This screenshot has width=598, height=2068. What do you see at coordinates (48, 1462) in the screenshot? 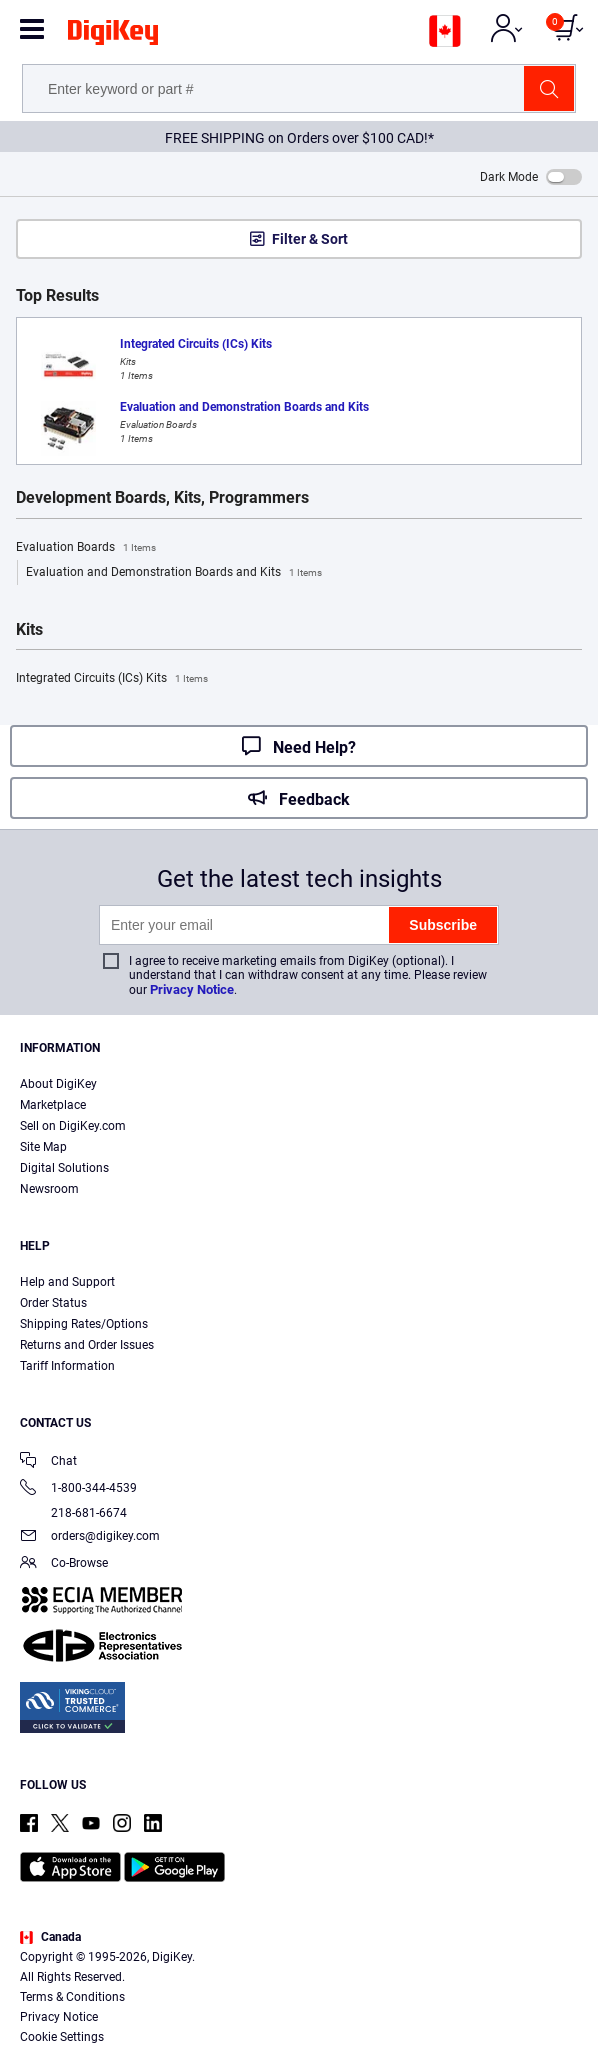
I see `Chat` at bounding box center [48, 1462].